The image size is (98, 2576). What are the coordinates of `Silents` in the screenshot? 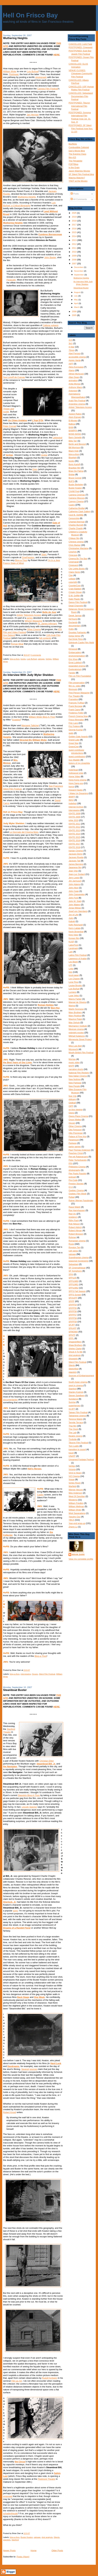 It's located at (57, 2537).